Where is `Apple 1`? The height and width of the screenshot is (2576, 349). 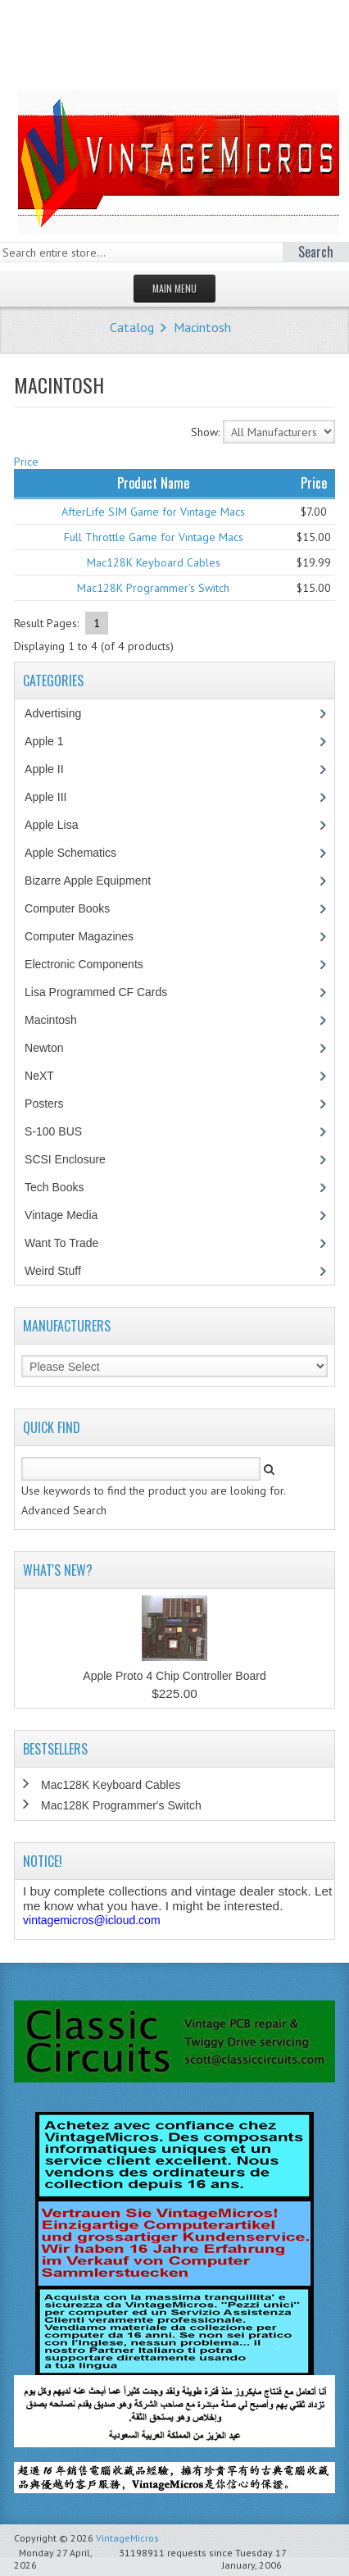 Apple 1 is located at coordinates (52, 741).